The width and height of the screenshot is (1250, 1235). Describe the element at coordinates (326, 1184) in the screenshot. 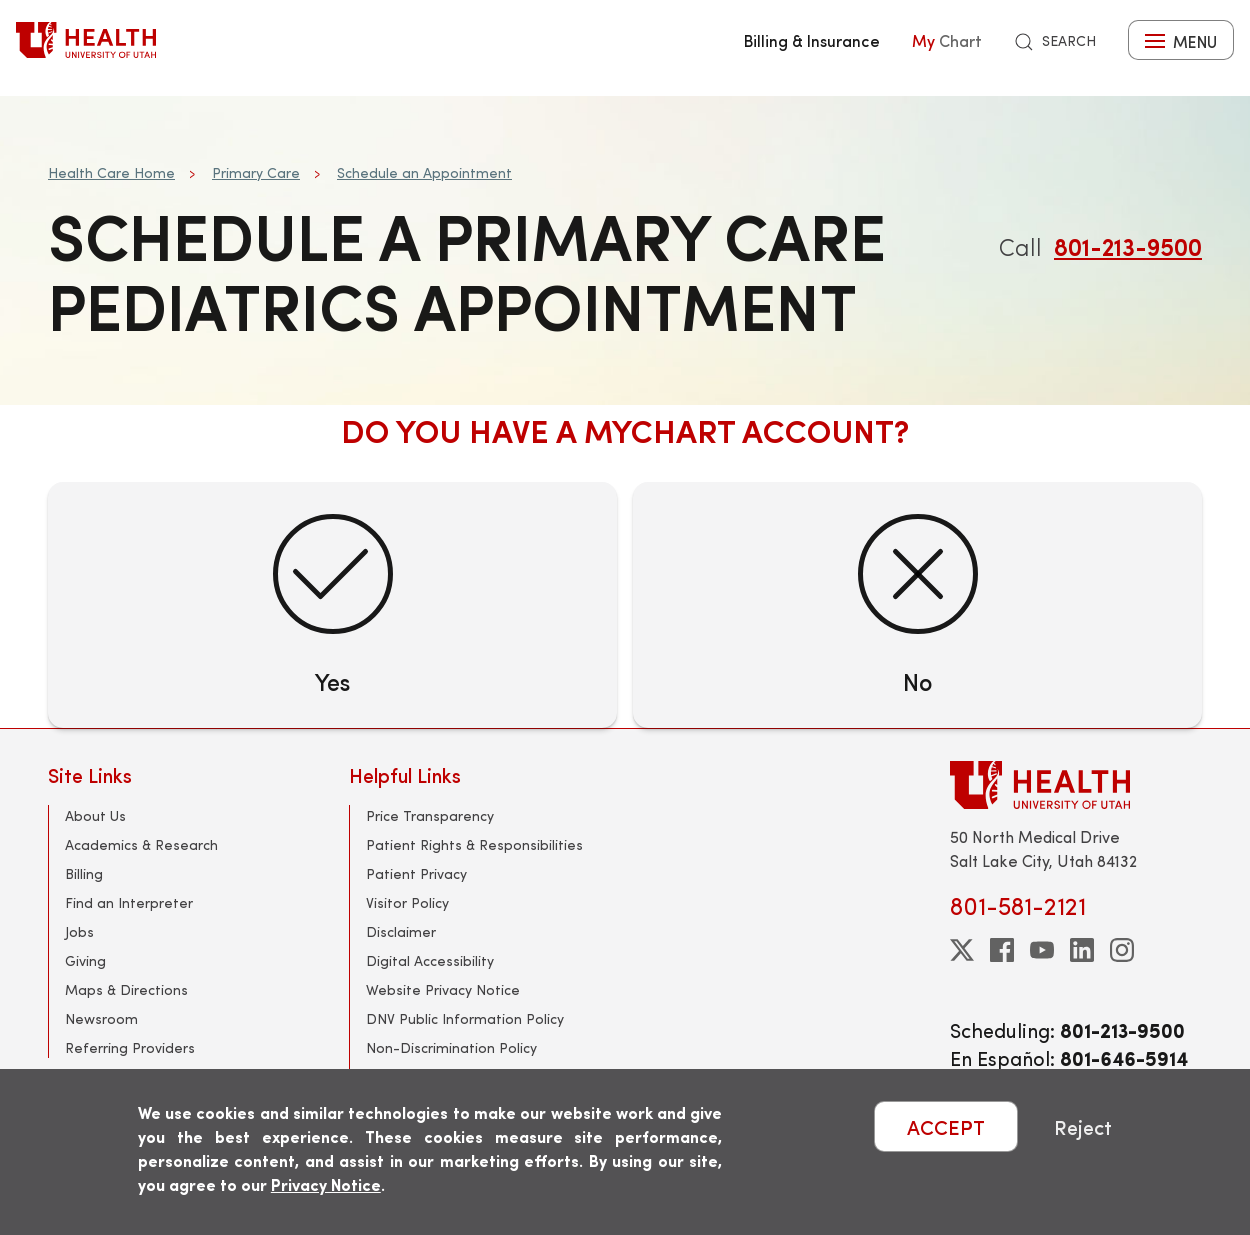

I see `Privacy Notice` at that location.